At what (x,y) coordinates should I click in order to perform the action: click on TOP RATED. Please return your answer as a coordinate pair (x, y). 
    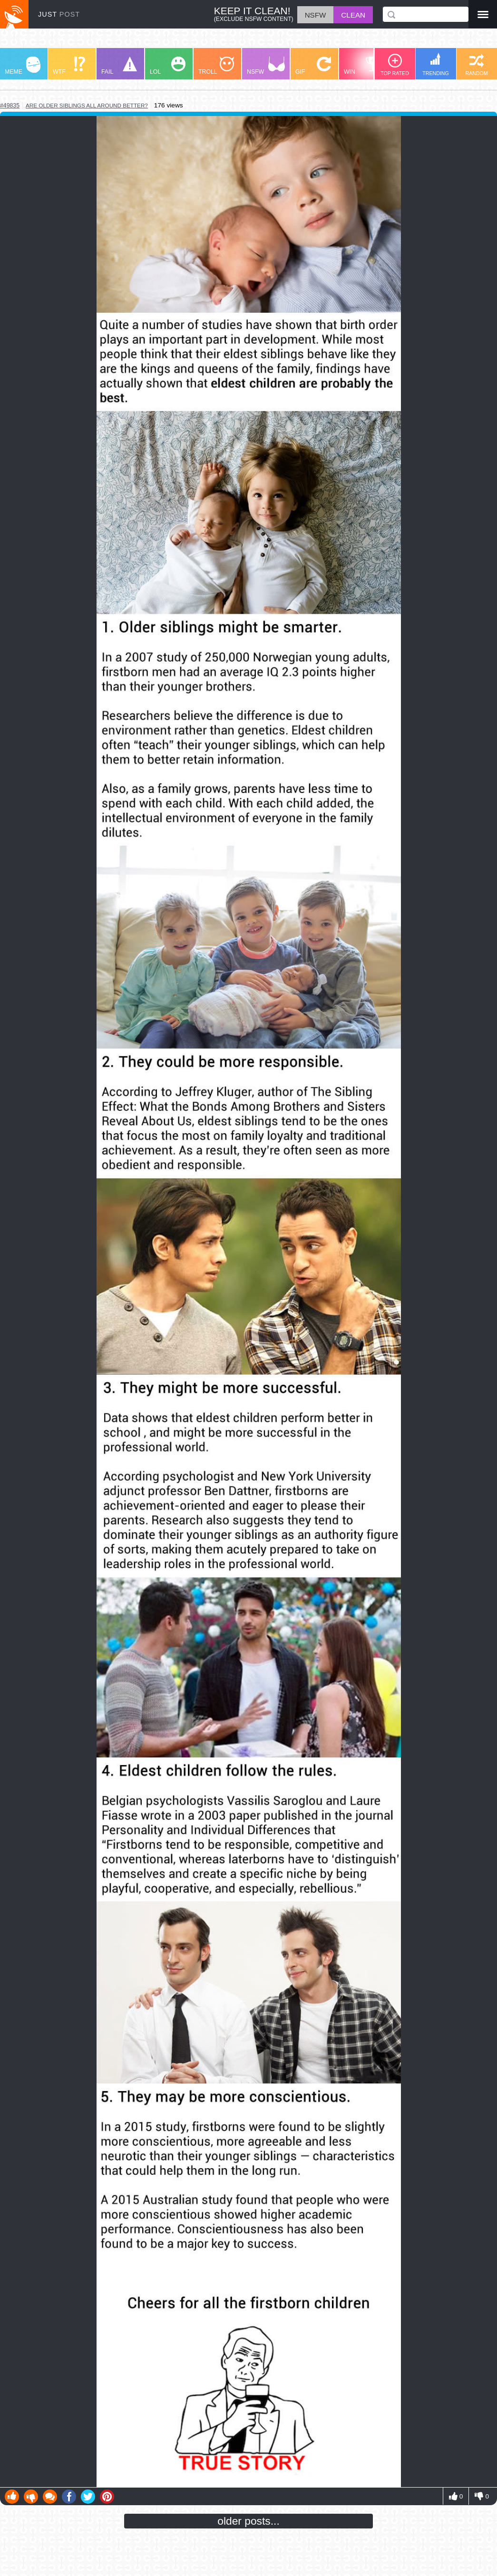
    Looking at the image, I should click on (394, 65).